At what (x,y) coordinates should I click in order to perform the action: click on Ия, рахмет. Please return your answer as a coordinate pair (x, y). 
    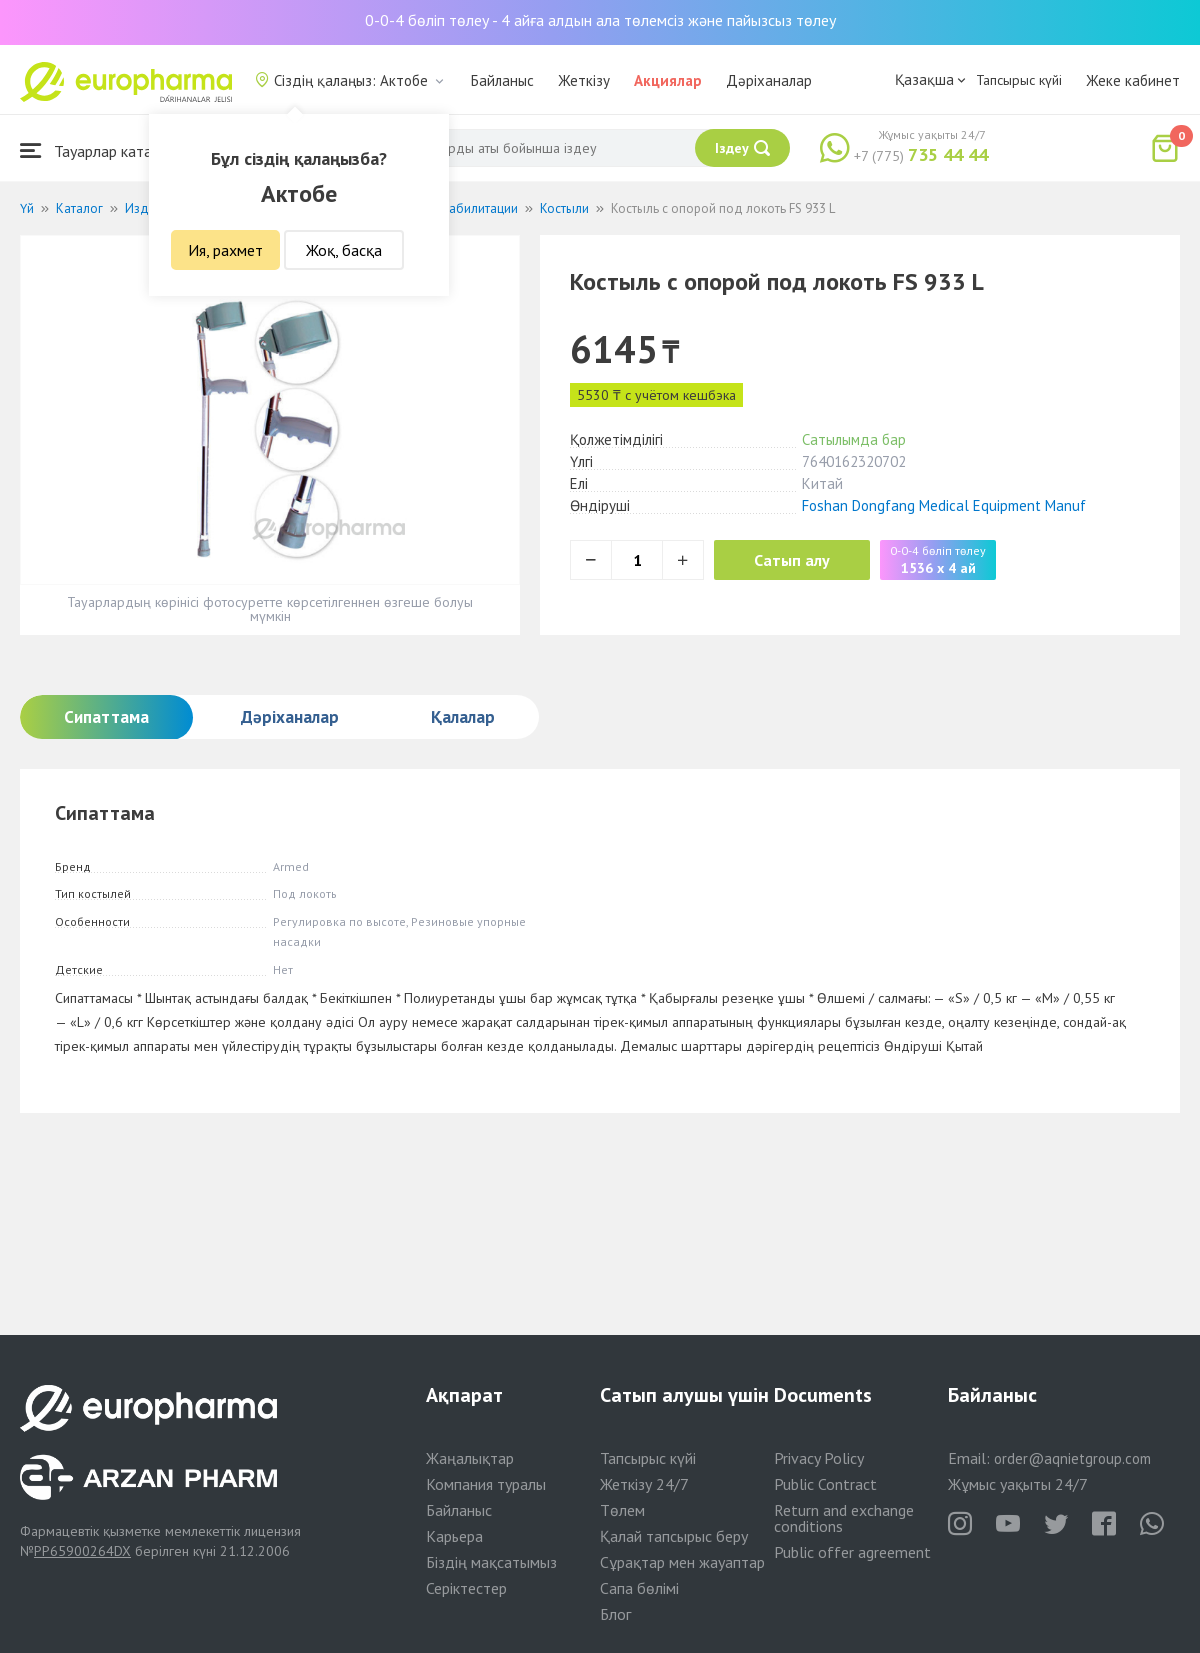
    Looking at the image, I should click on (225, 250).